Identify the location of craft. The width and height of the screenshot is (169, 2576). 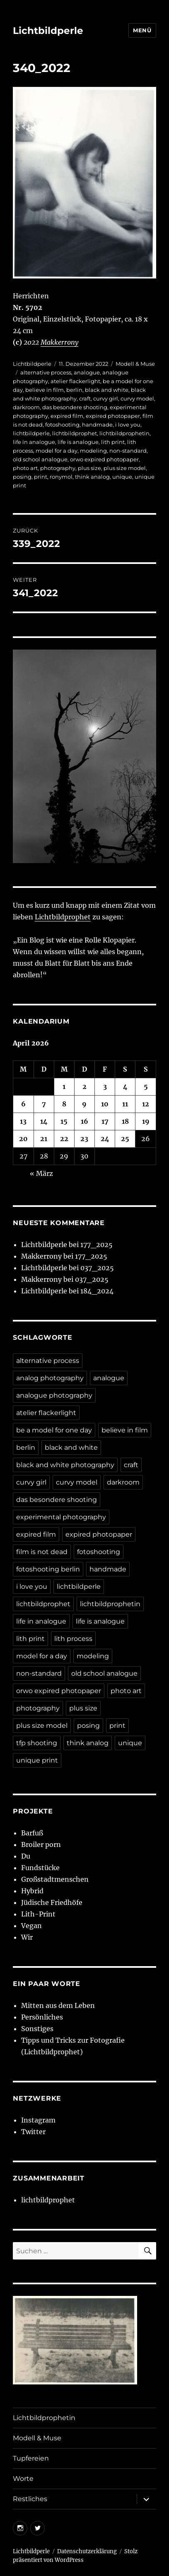
(85, 398).